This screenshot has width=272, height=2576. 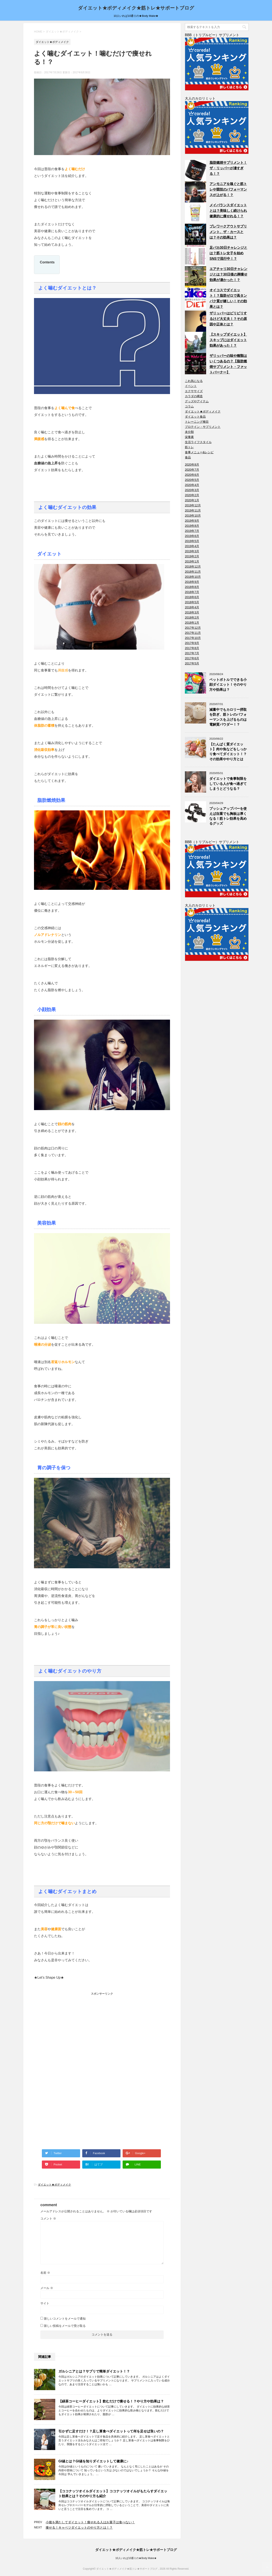 What do you see at coordinates (192, 658) in the screenshot?
I see `2017年6月` at bounding box center [192, 658].